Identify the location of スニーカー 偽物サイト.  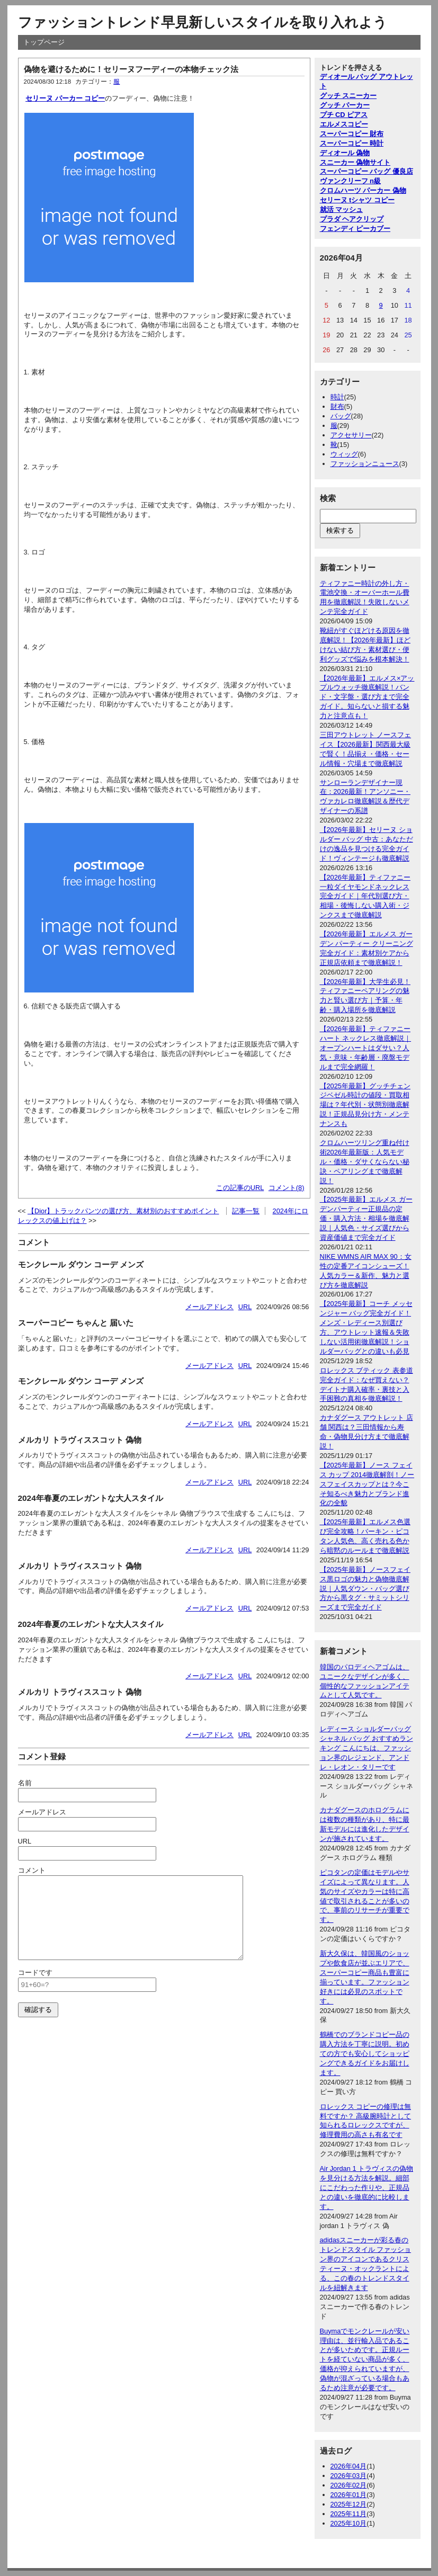
(355, 162).